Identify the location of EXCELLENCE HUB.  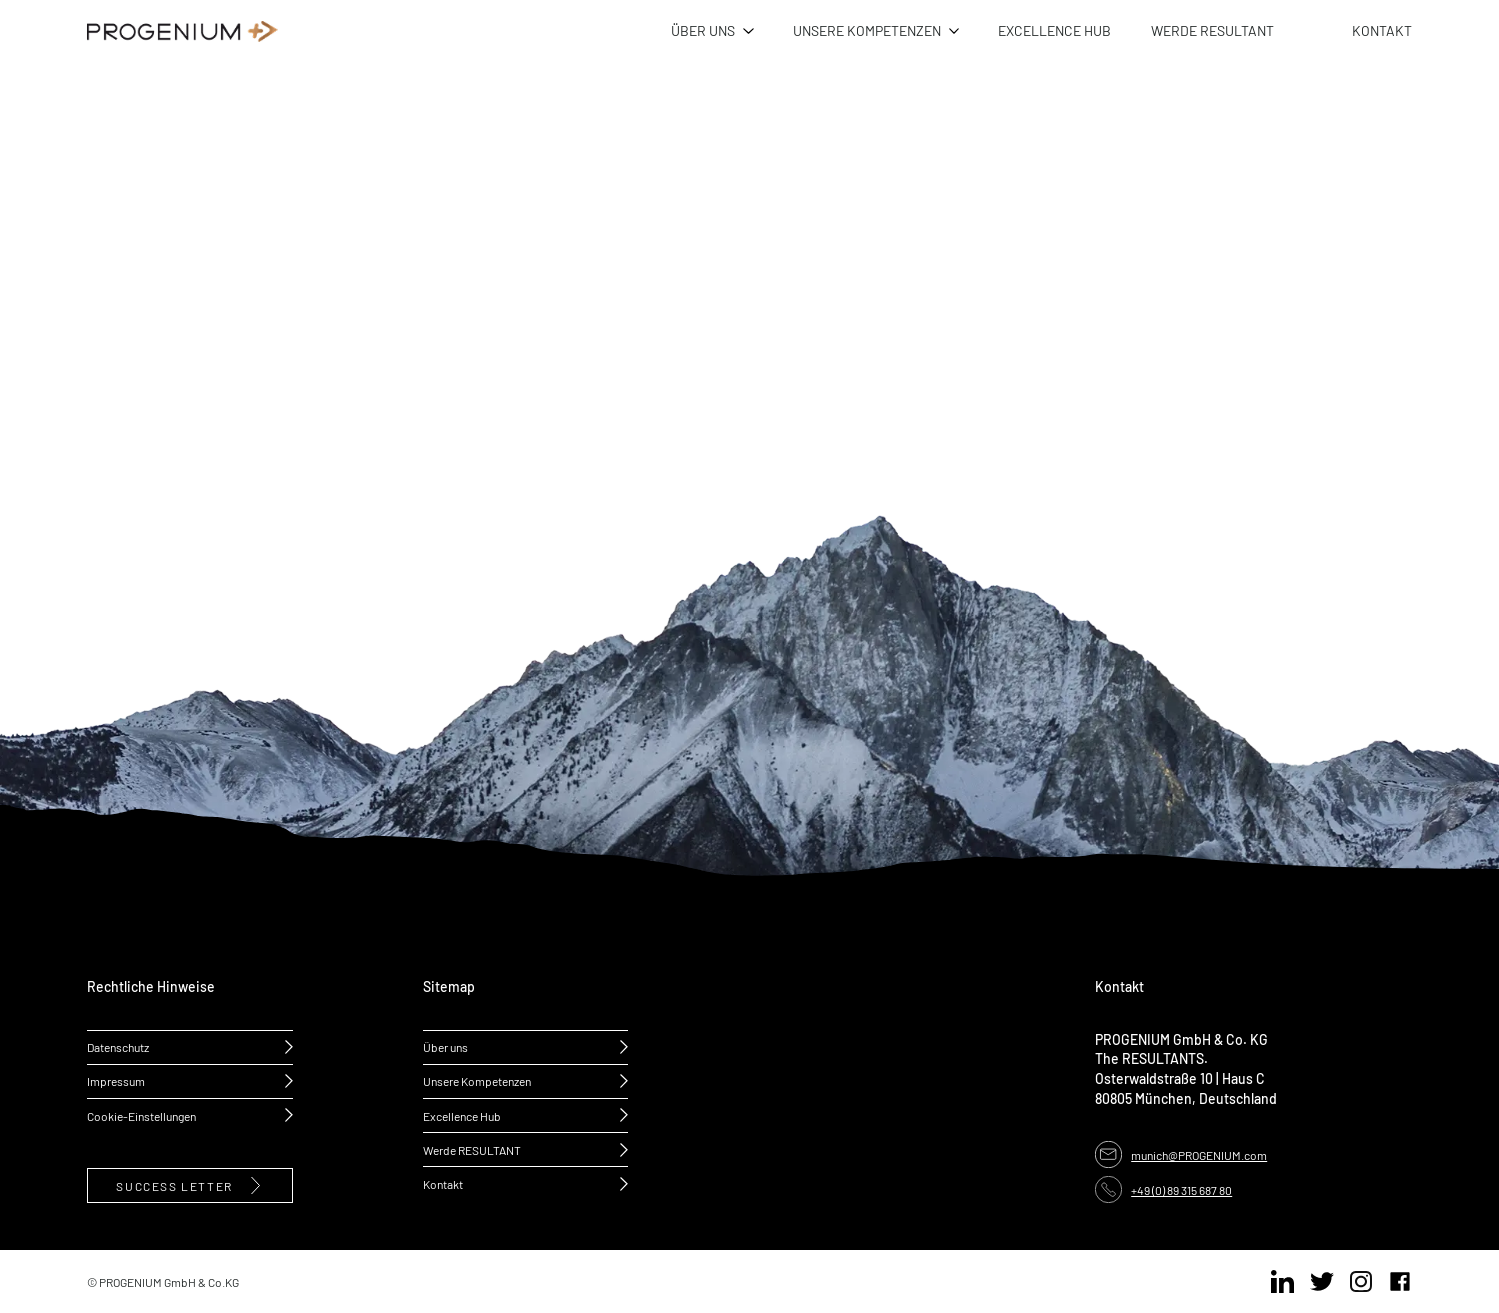
(1054, 30).